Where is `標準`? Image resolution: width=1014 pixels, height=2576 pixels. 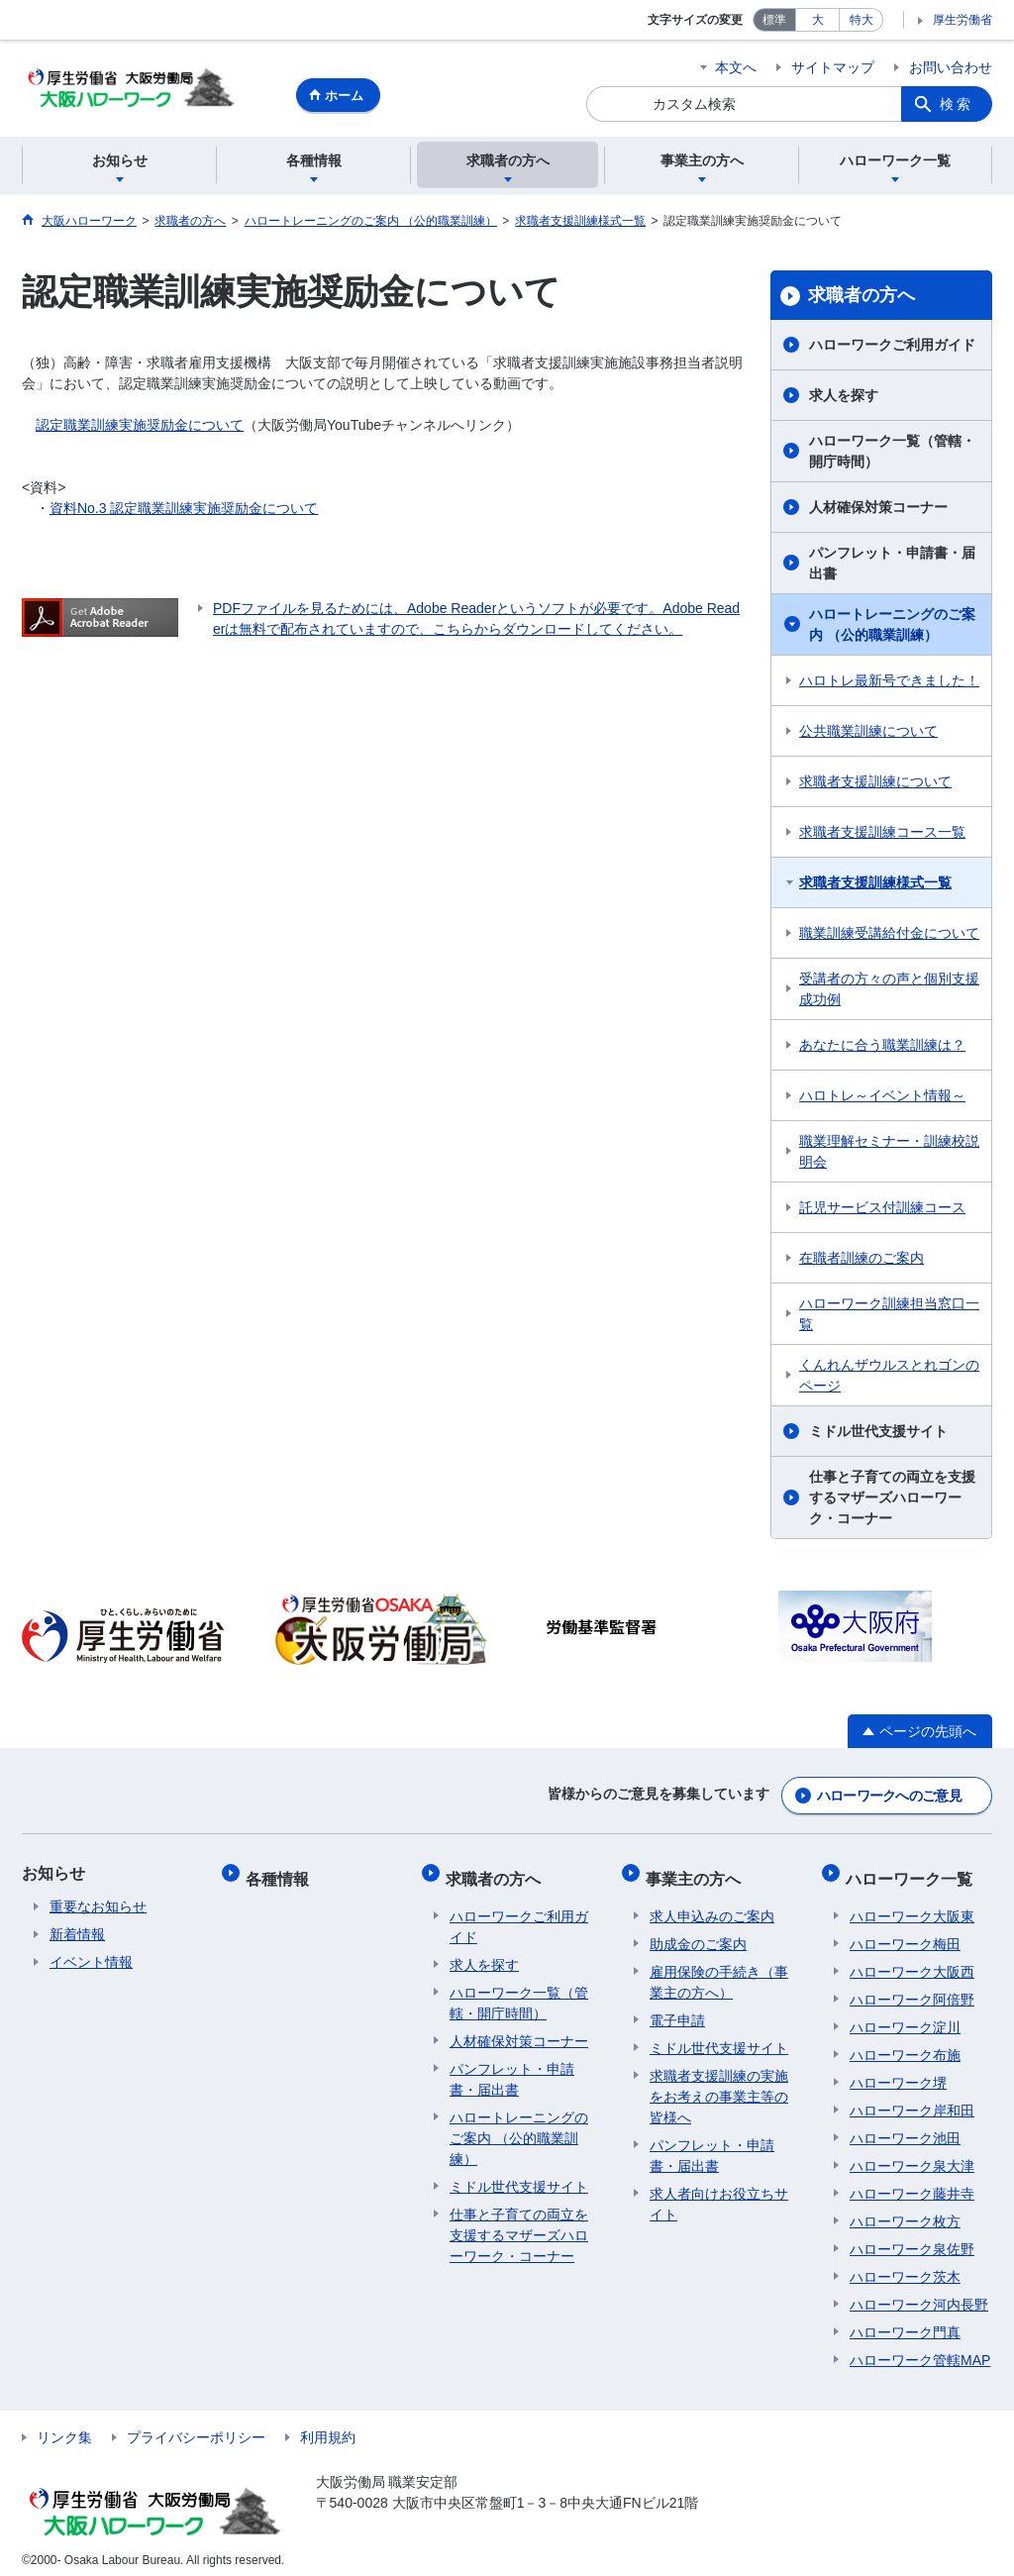 標準 is located at coordinates (774, 20).